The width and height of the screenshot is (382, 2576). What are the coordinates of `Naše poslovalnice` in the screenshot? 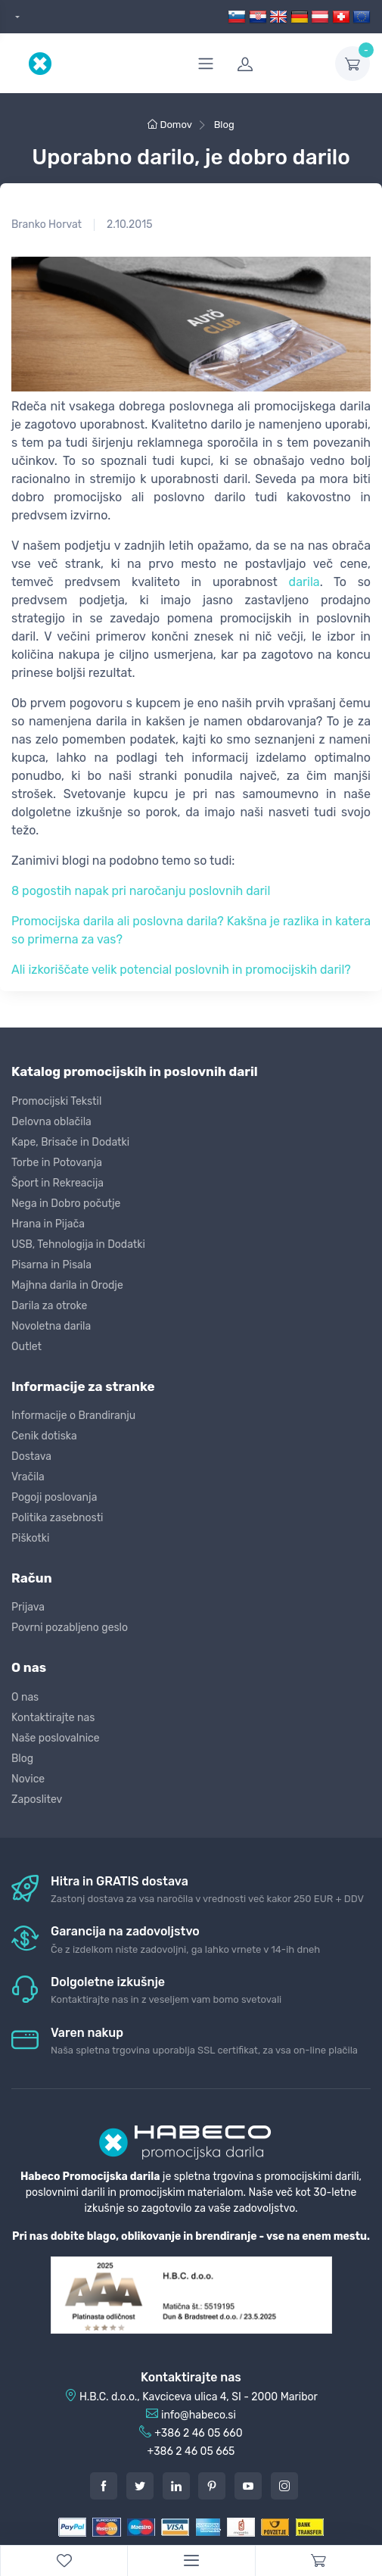 It's located at (55, 1738).